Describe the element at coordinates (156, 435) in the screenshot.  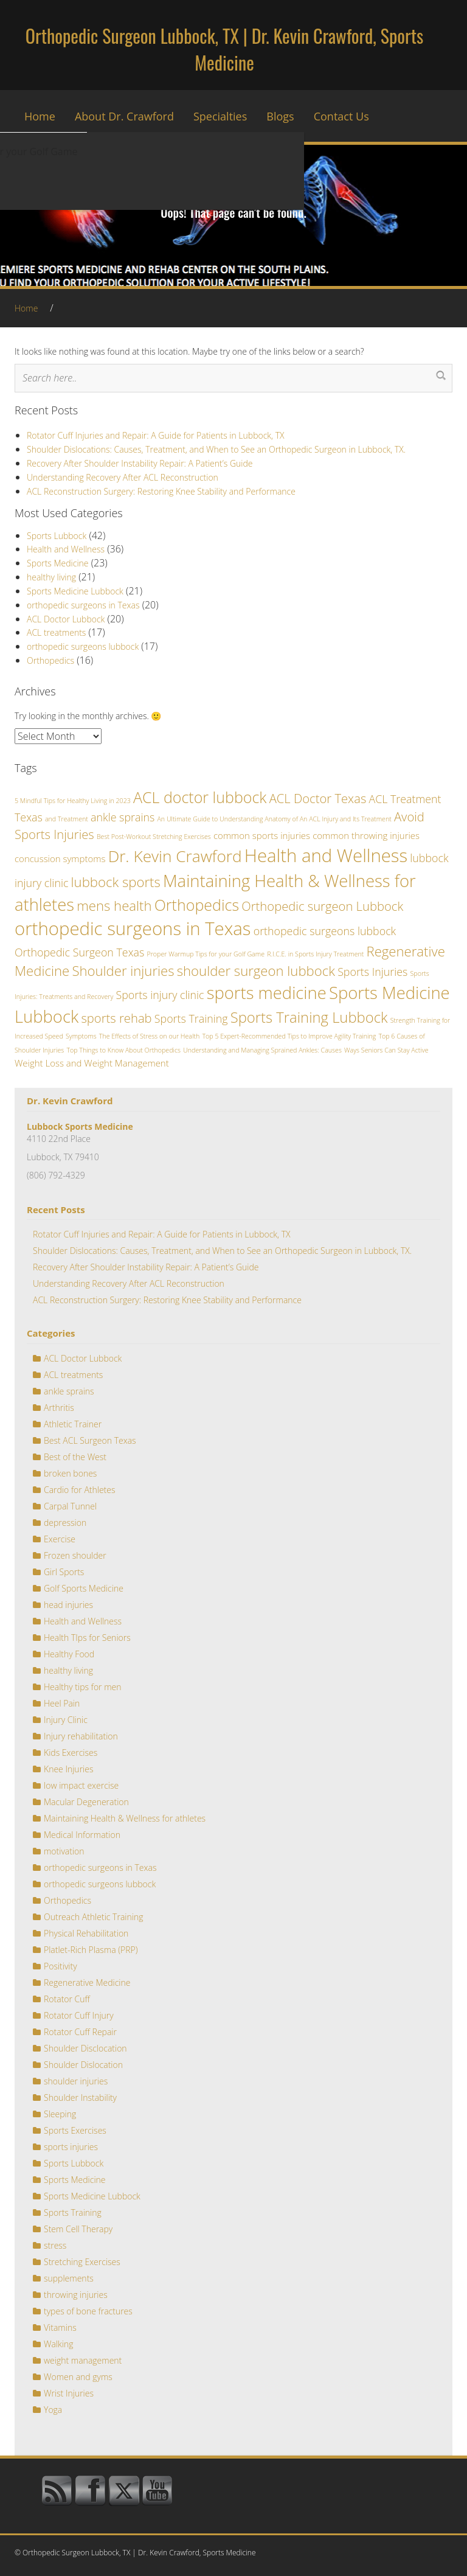
I see `Rotator Cuff Injuries and Repair: A Guide for Patients in Lubbock, TX` at that location.